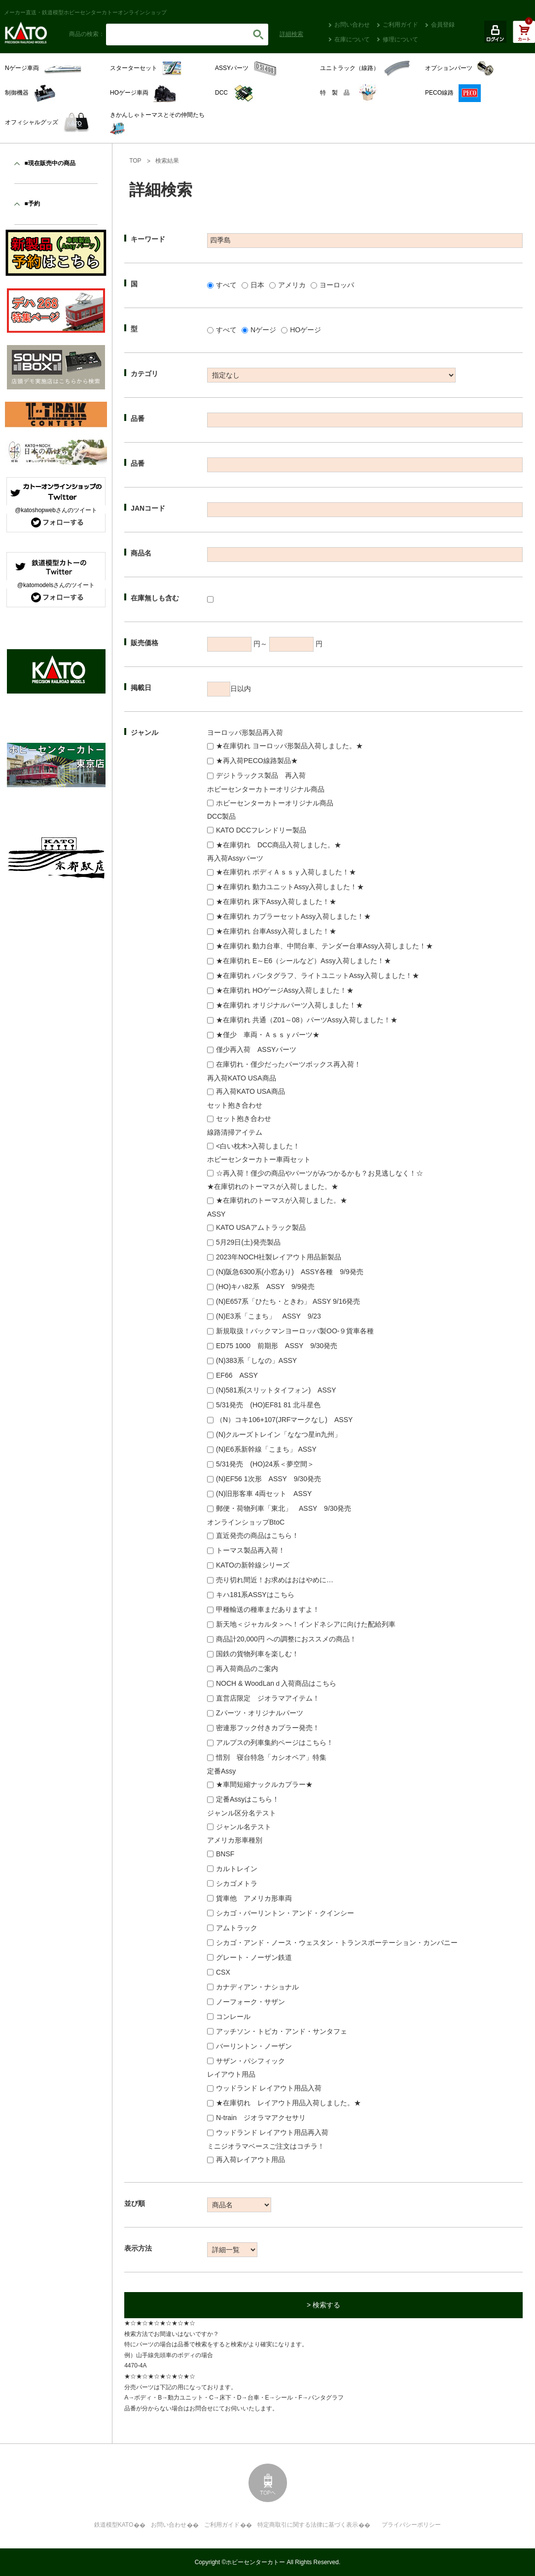 The image size is (535, 2576). I want to click on 甲種輸送の種車まだありますよ！, so click(268, 1609).